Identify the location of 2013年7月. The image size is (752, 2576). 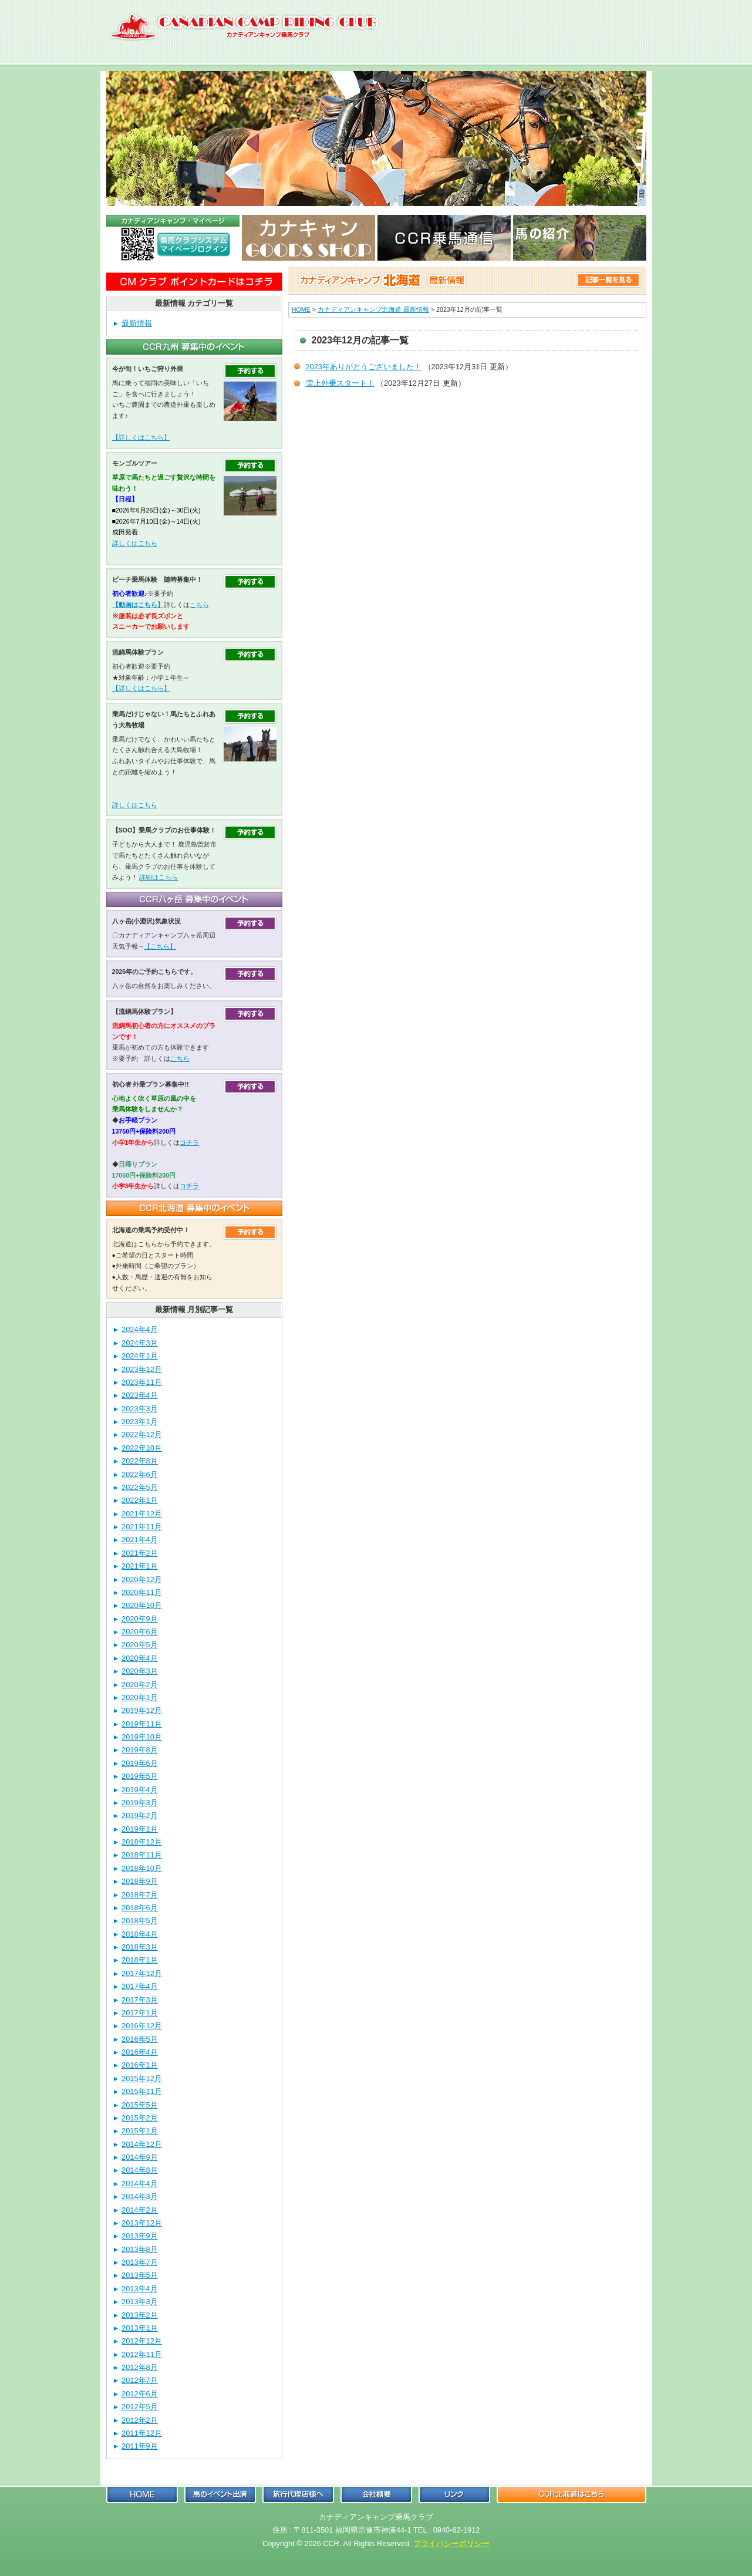
(140, 2262).